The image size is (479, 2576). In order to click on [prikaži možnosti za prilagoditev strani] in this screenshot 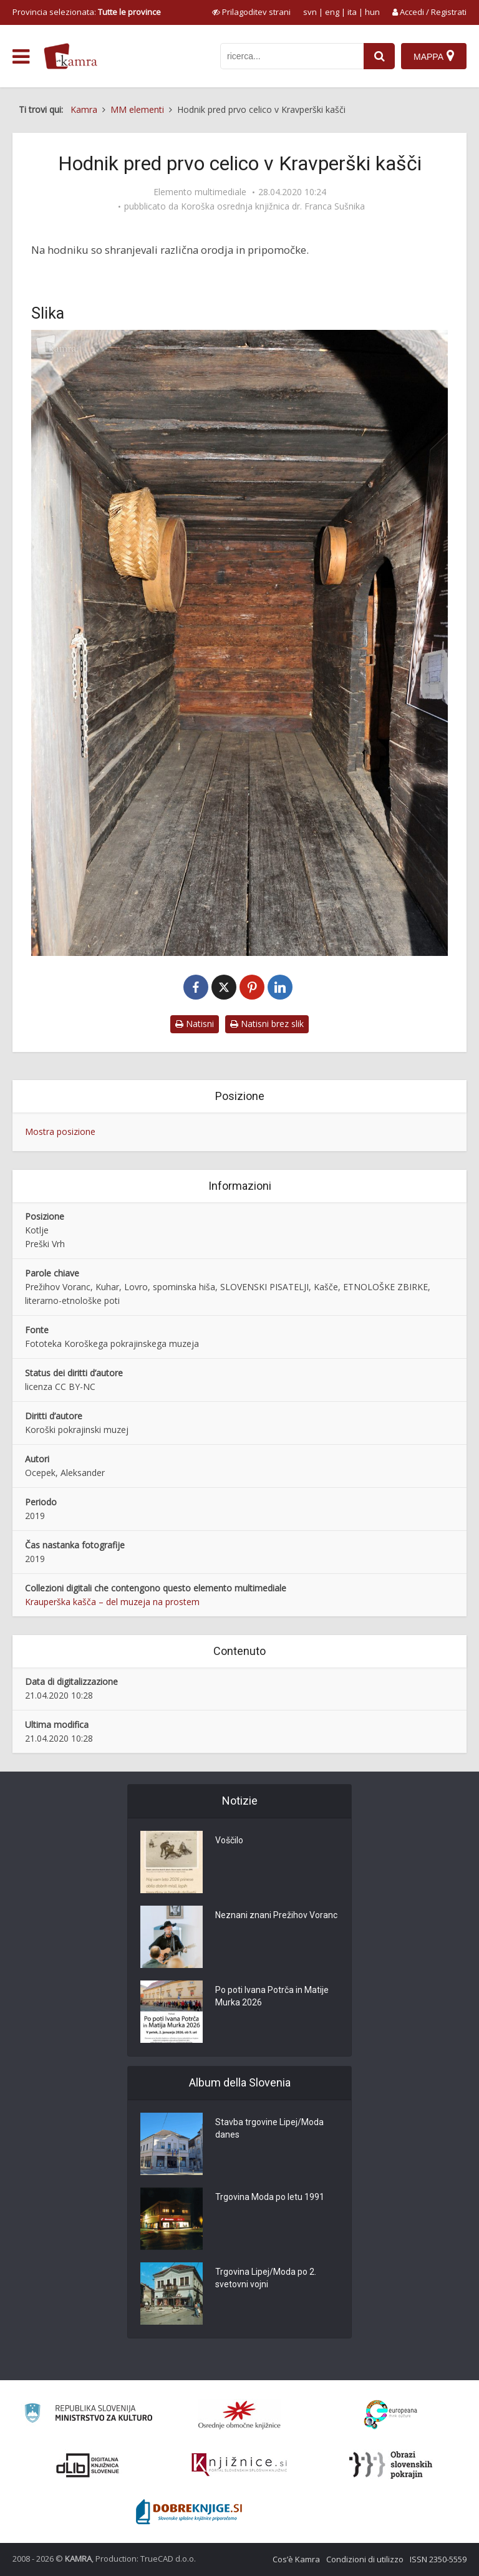, I will do `click(251, 11)`.